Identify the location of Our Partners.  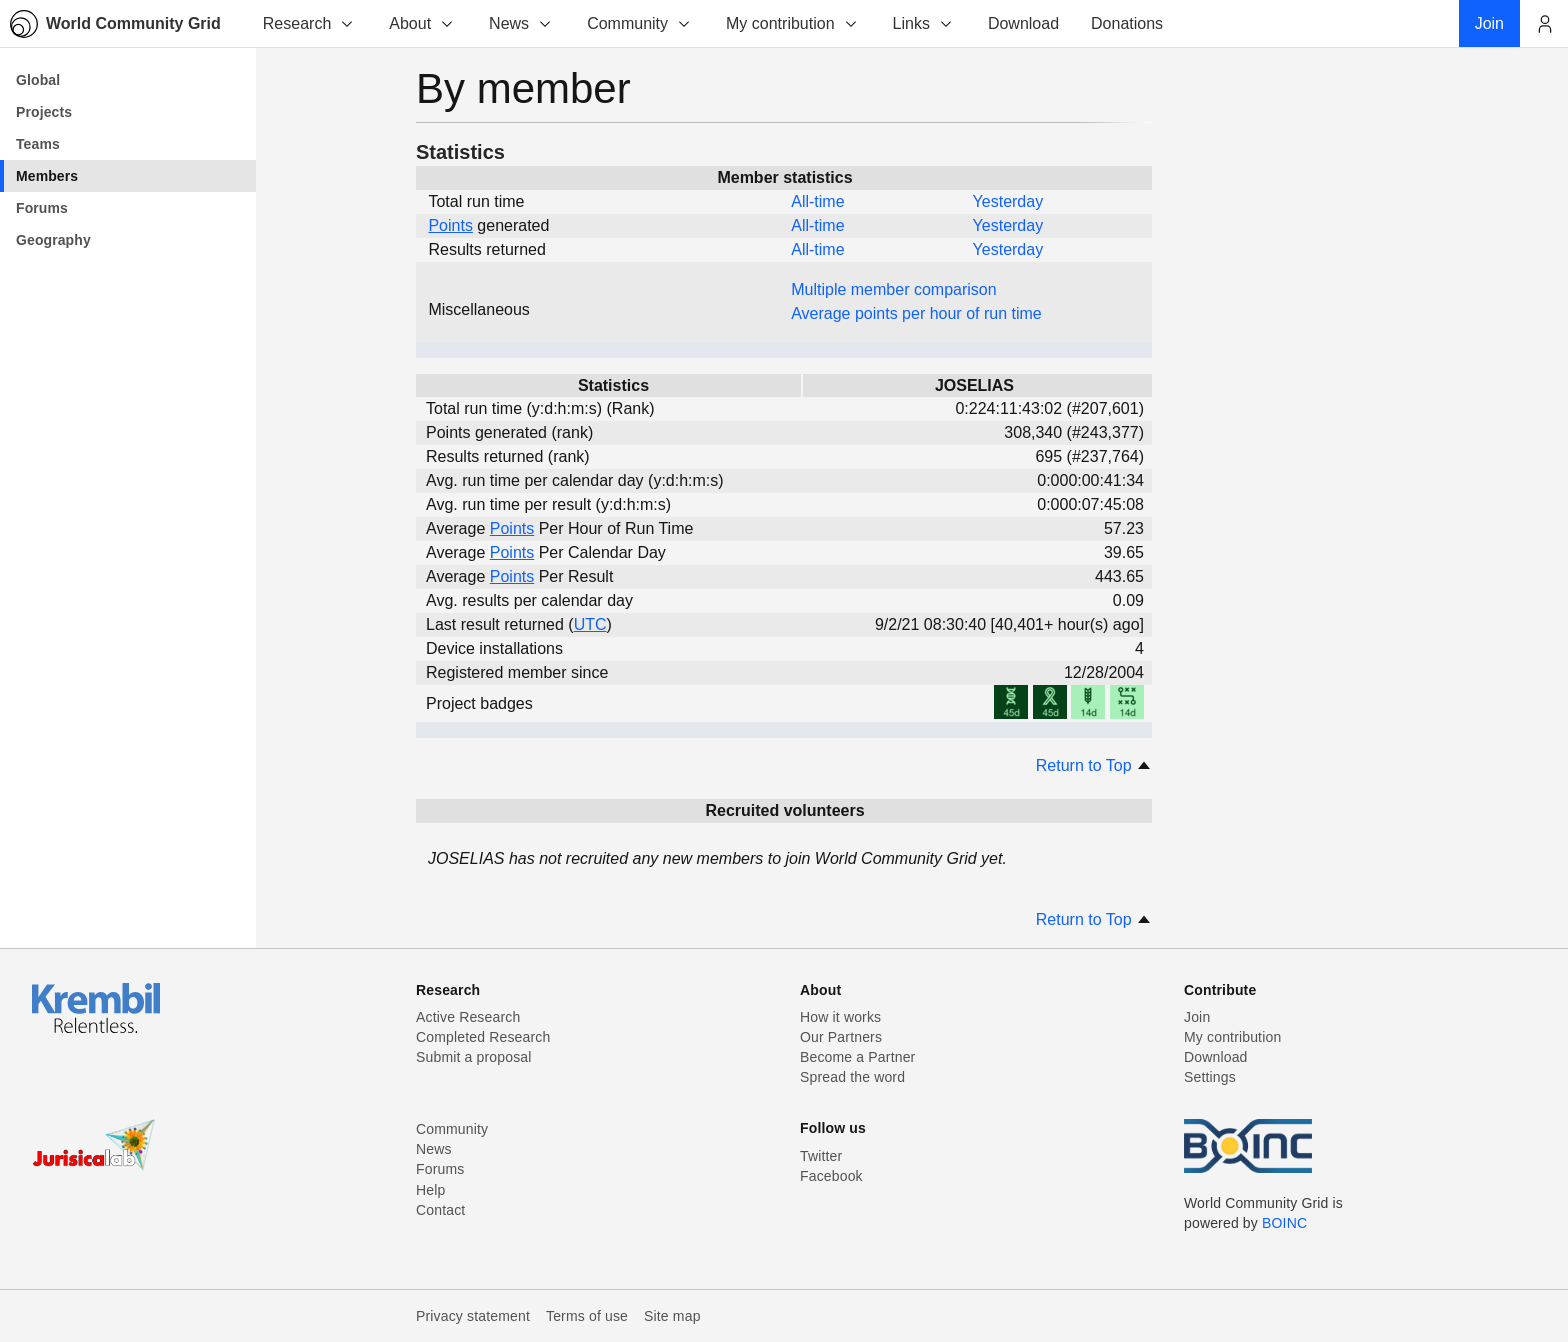
(841, 1037).